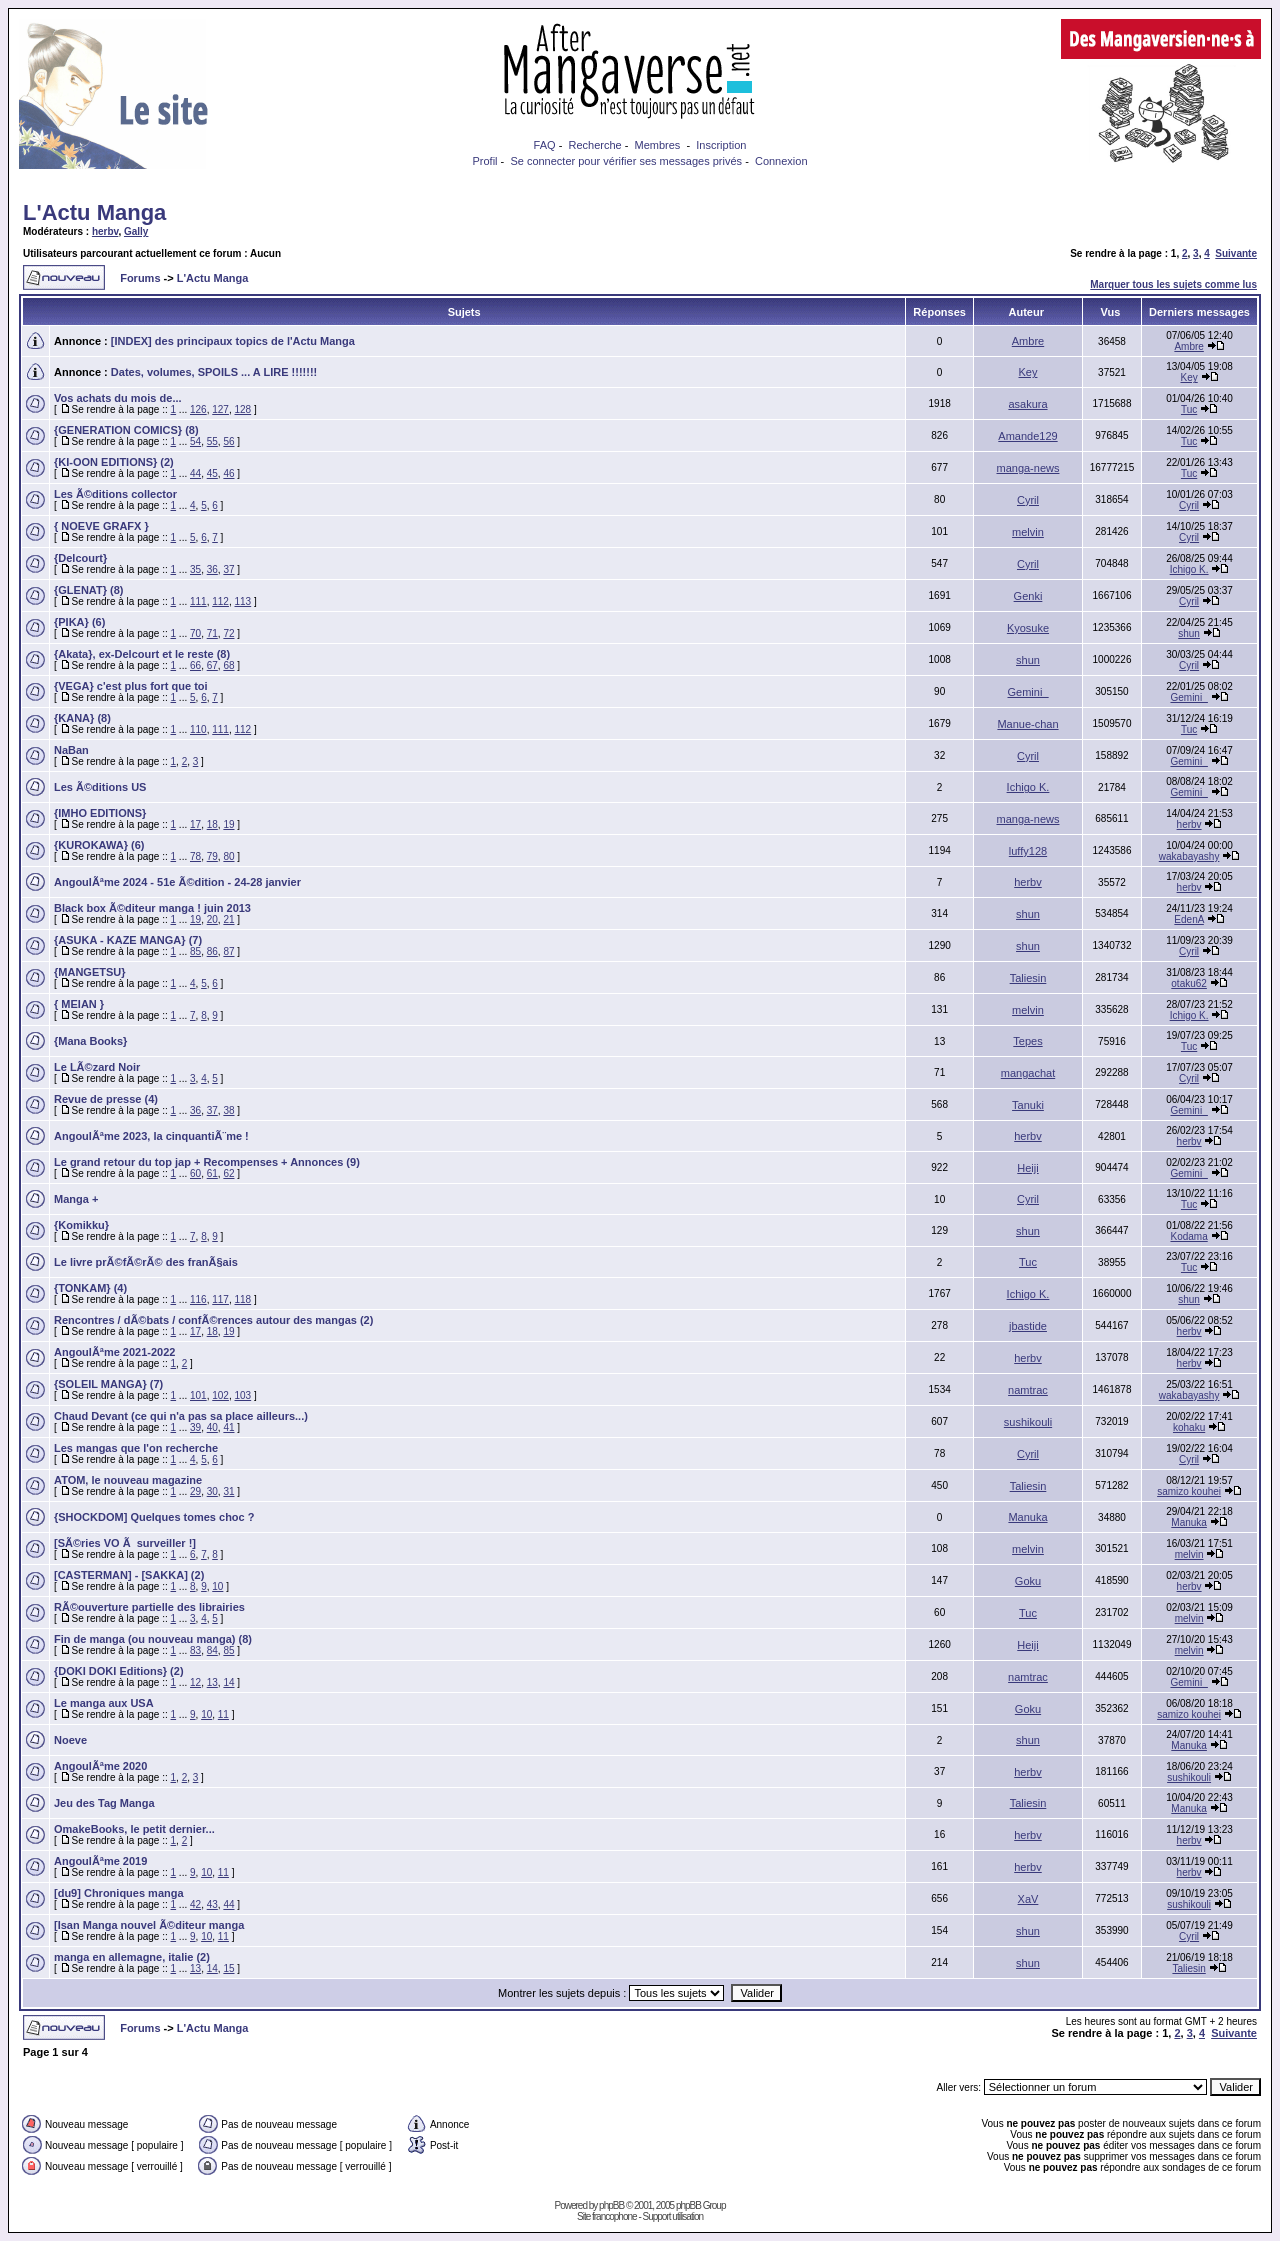  I want to click on Forums, so click(140, 278).